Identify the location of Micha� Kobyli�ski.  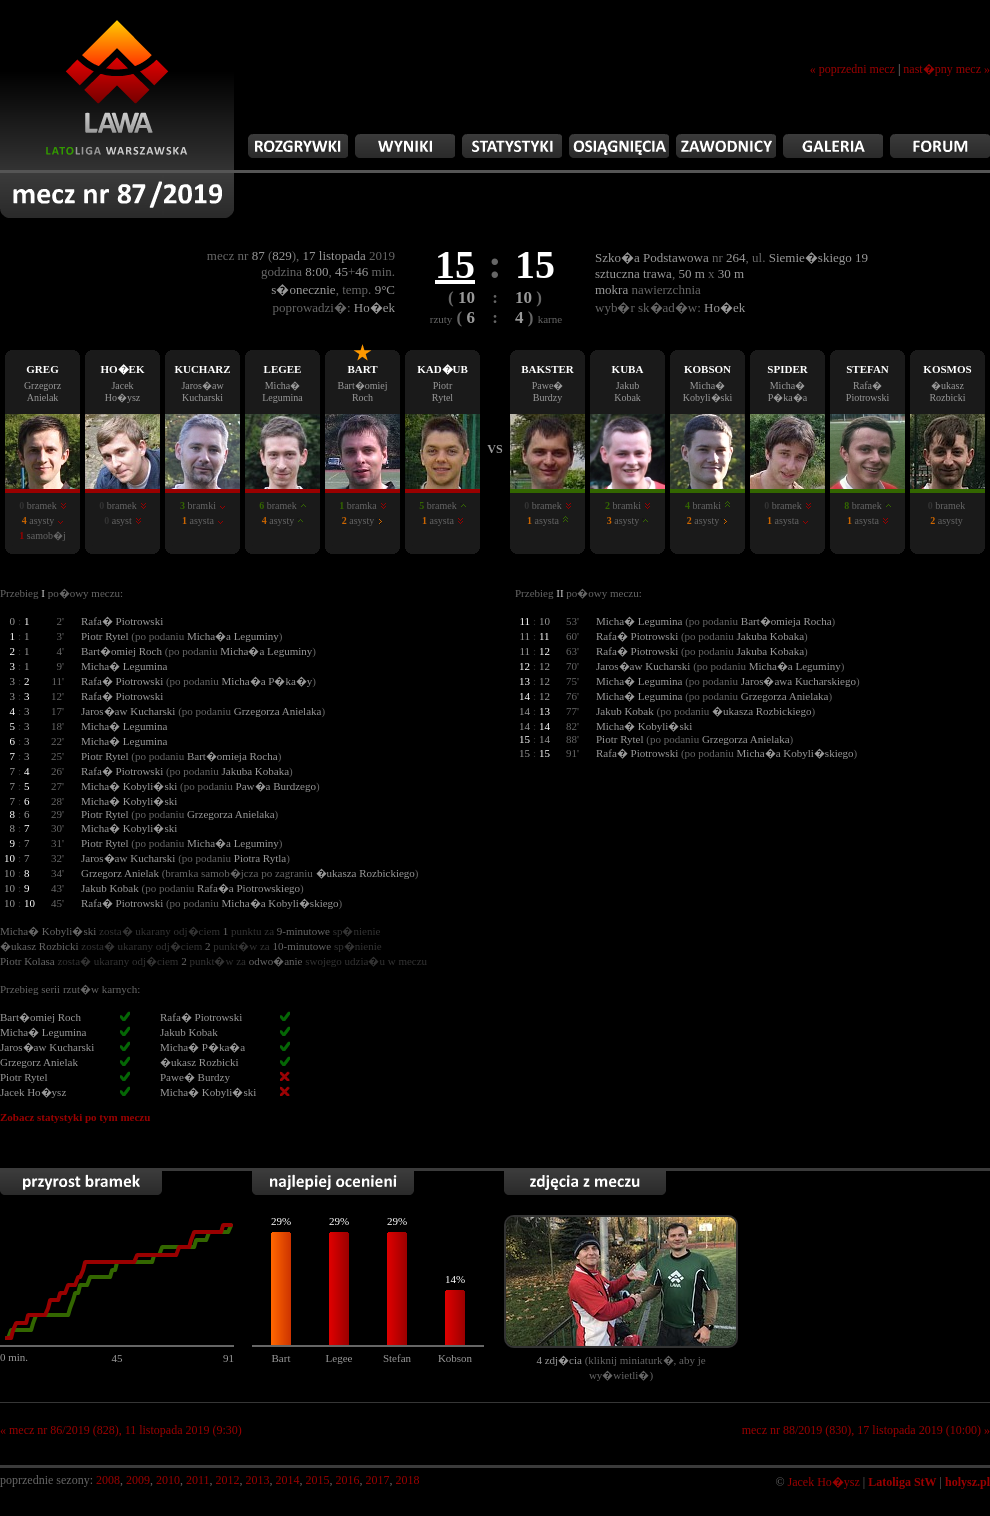
(129, 786).